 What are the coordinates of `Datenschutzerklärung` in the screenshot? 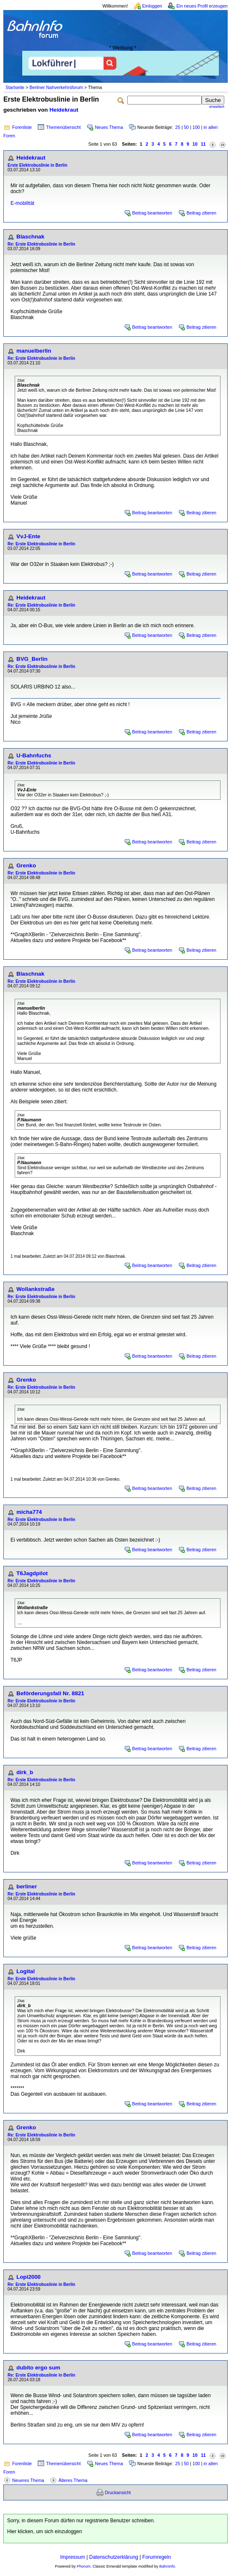 It's located at (113, 2557).